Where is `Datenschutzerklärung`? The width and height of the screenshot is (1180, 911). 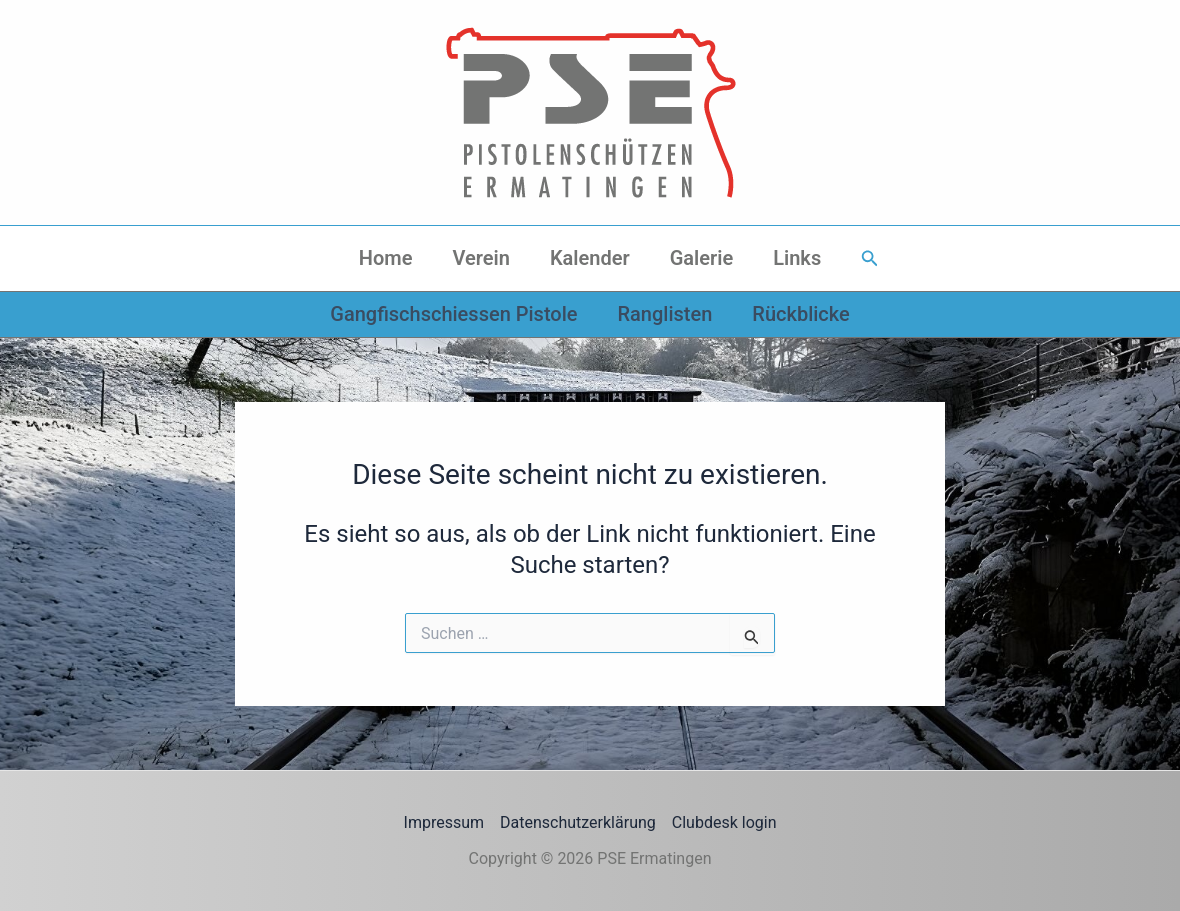 Datenschutzerklärung is located at coordinates (578, 822).